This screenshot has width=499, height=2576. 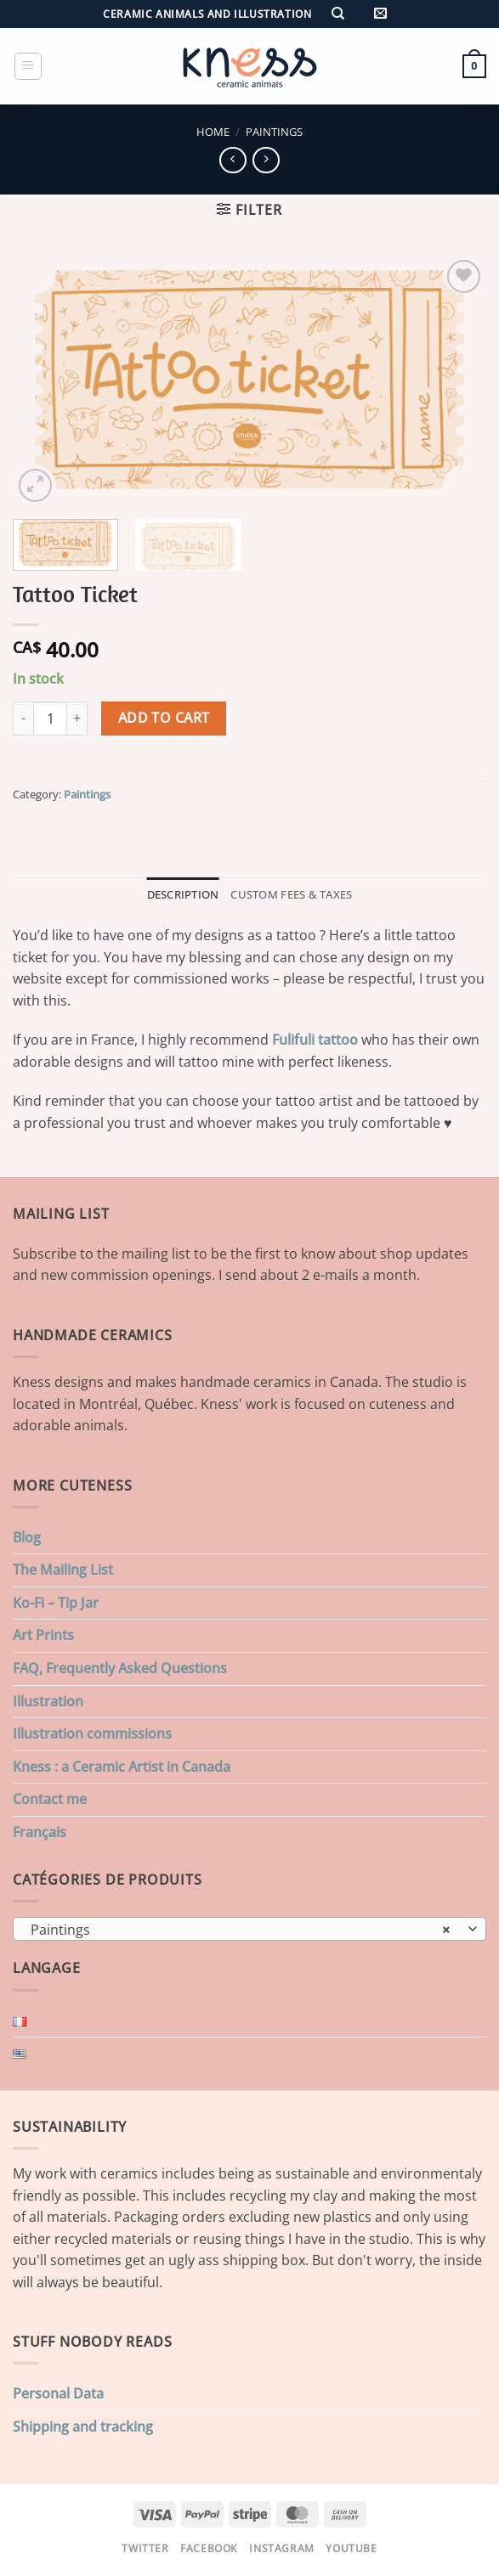 What do you see at coordinates (121, 1766) in the screenshot?
I see `Kness : a Ceramic Artist in Canada` at bounding box center [121, 1766].